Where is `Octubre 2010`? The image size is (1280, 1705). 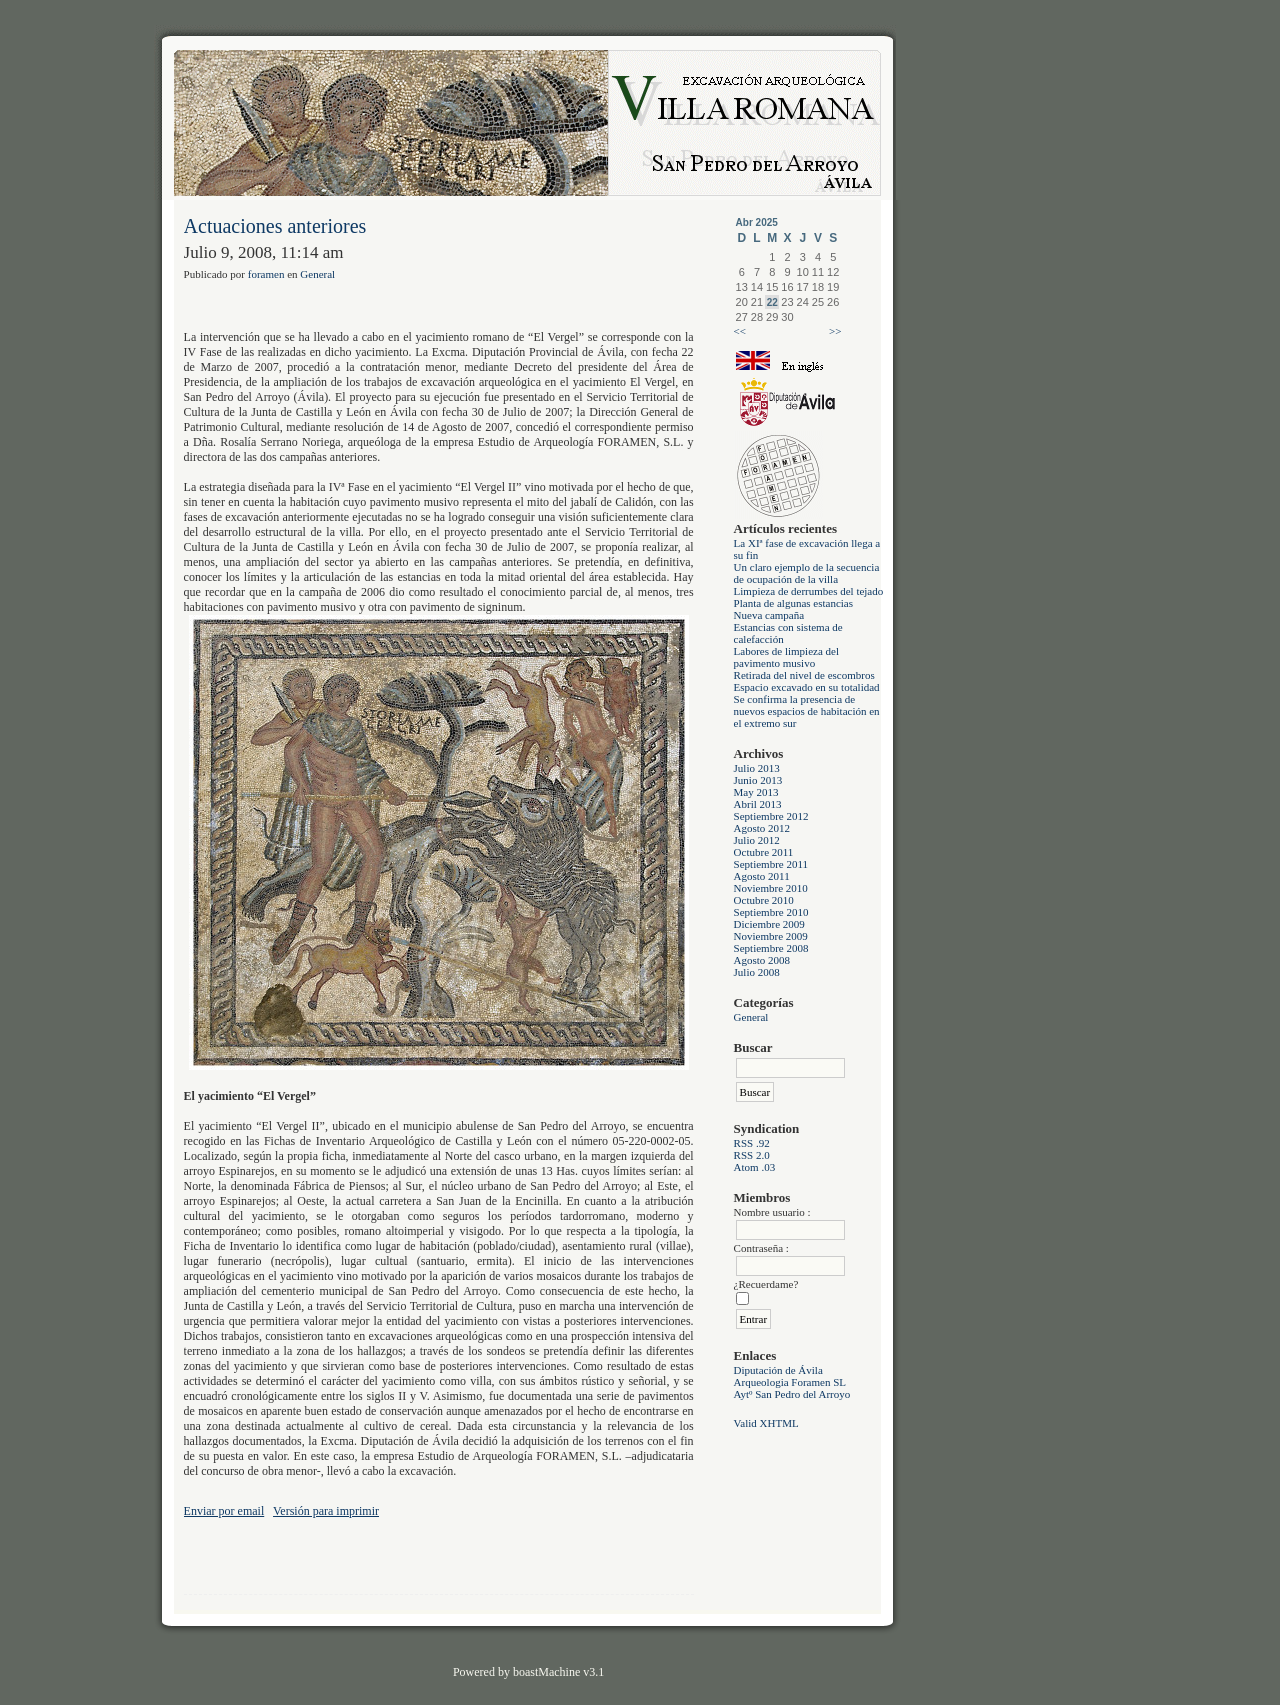
Octubre 2010 is located at coordinates (764, 900).